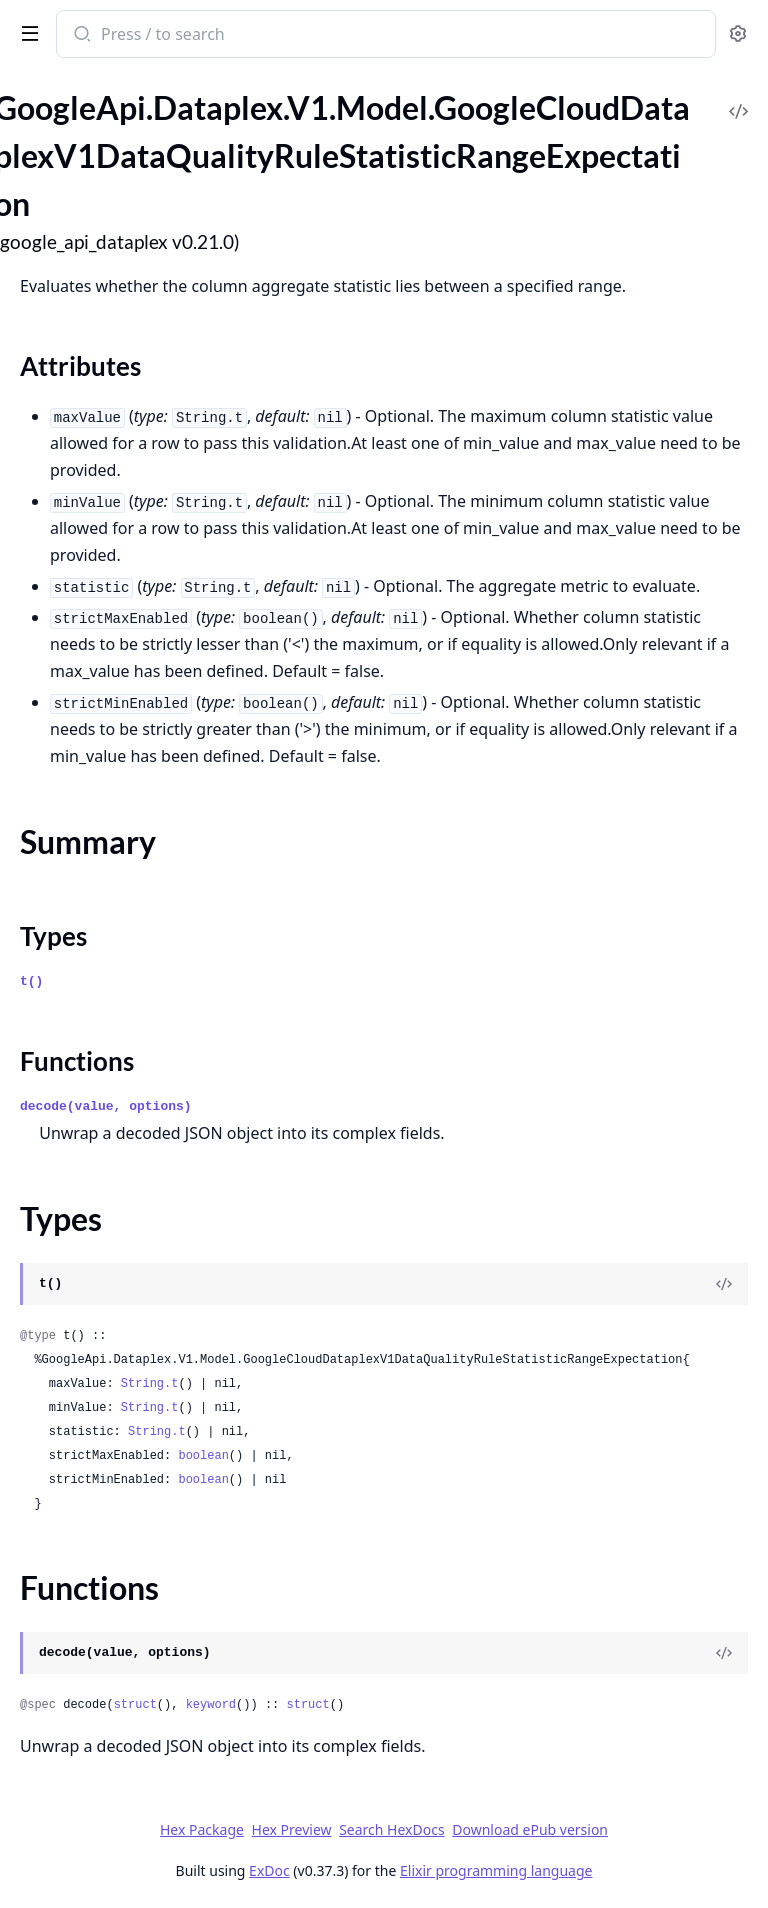 This screenshot has width=768, height=1908. I want to click on [toggle sidebar], so click(26, 32).